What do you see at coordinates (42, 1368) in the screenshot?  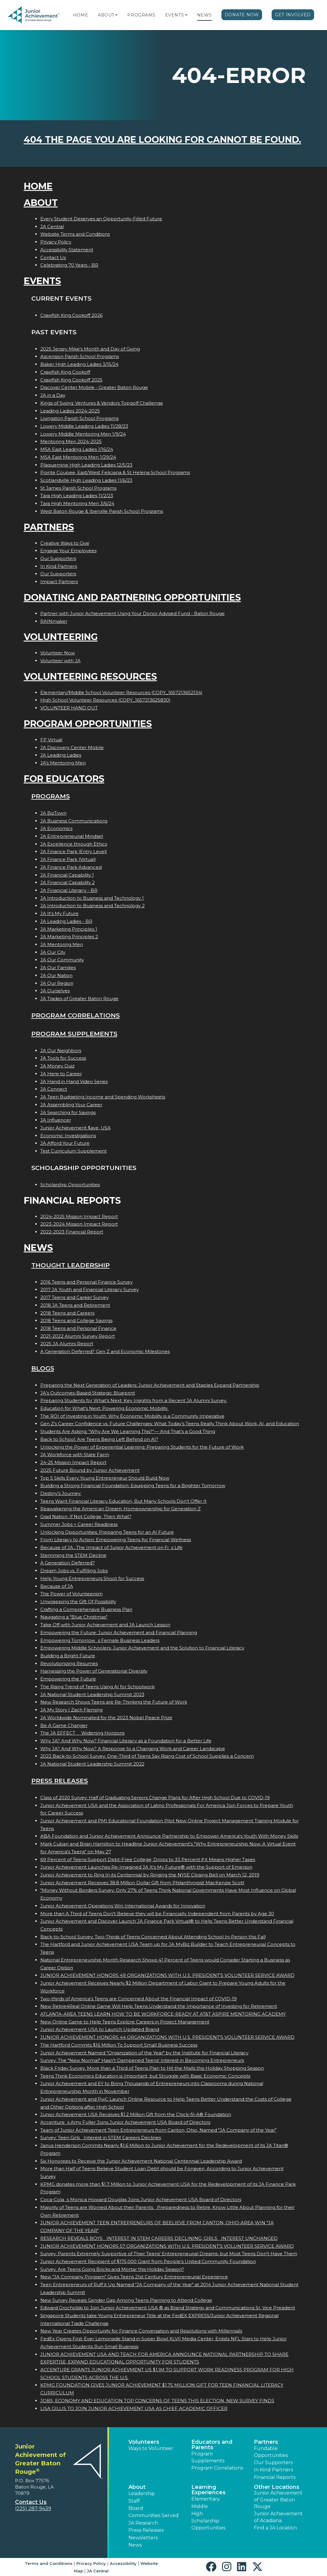 I see `Blogs` at bounding box center [42, 1368].